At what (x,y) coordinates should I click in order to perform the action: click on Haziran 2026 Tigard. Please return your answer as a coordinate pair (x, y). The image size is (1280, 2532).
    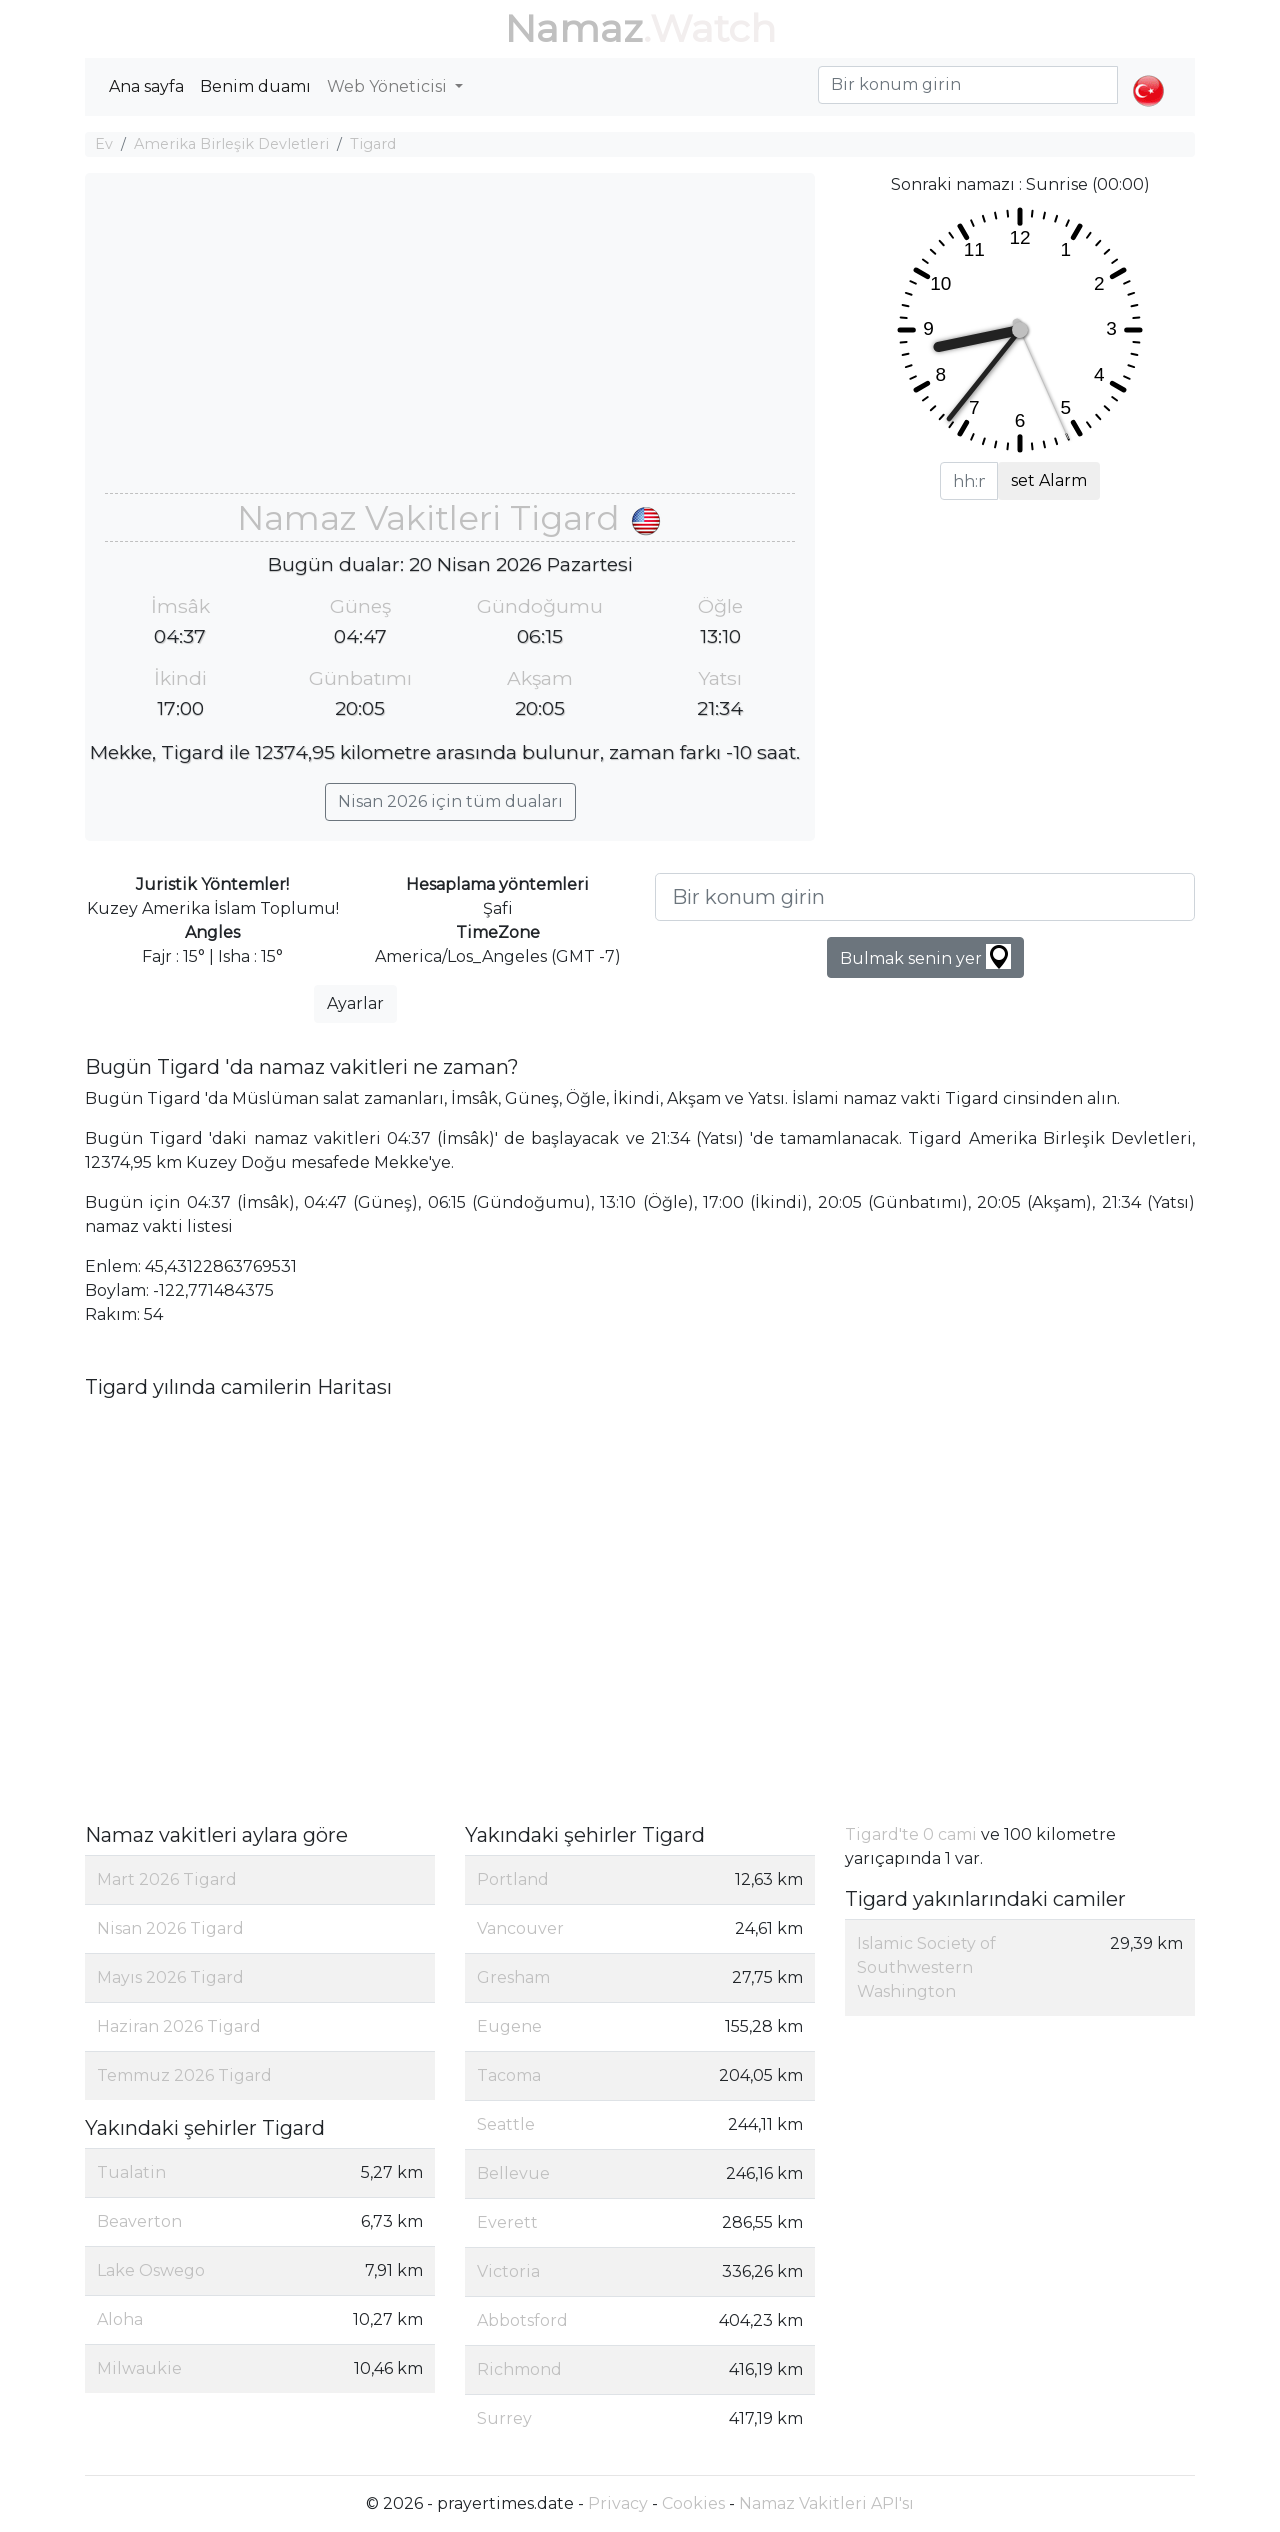
    Looking at the image, I should click on (179, 2026).